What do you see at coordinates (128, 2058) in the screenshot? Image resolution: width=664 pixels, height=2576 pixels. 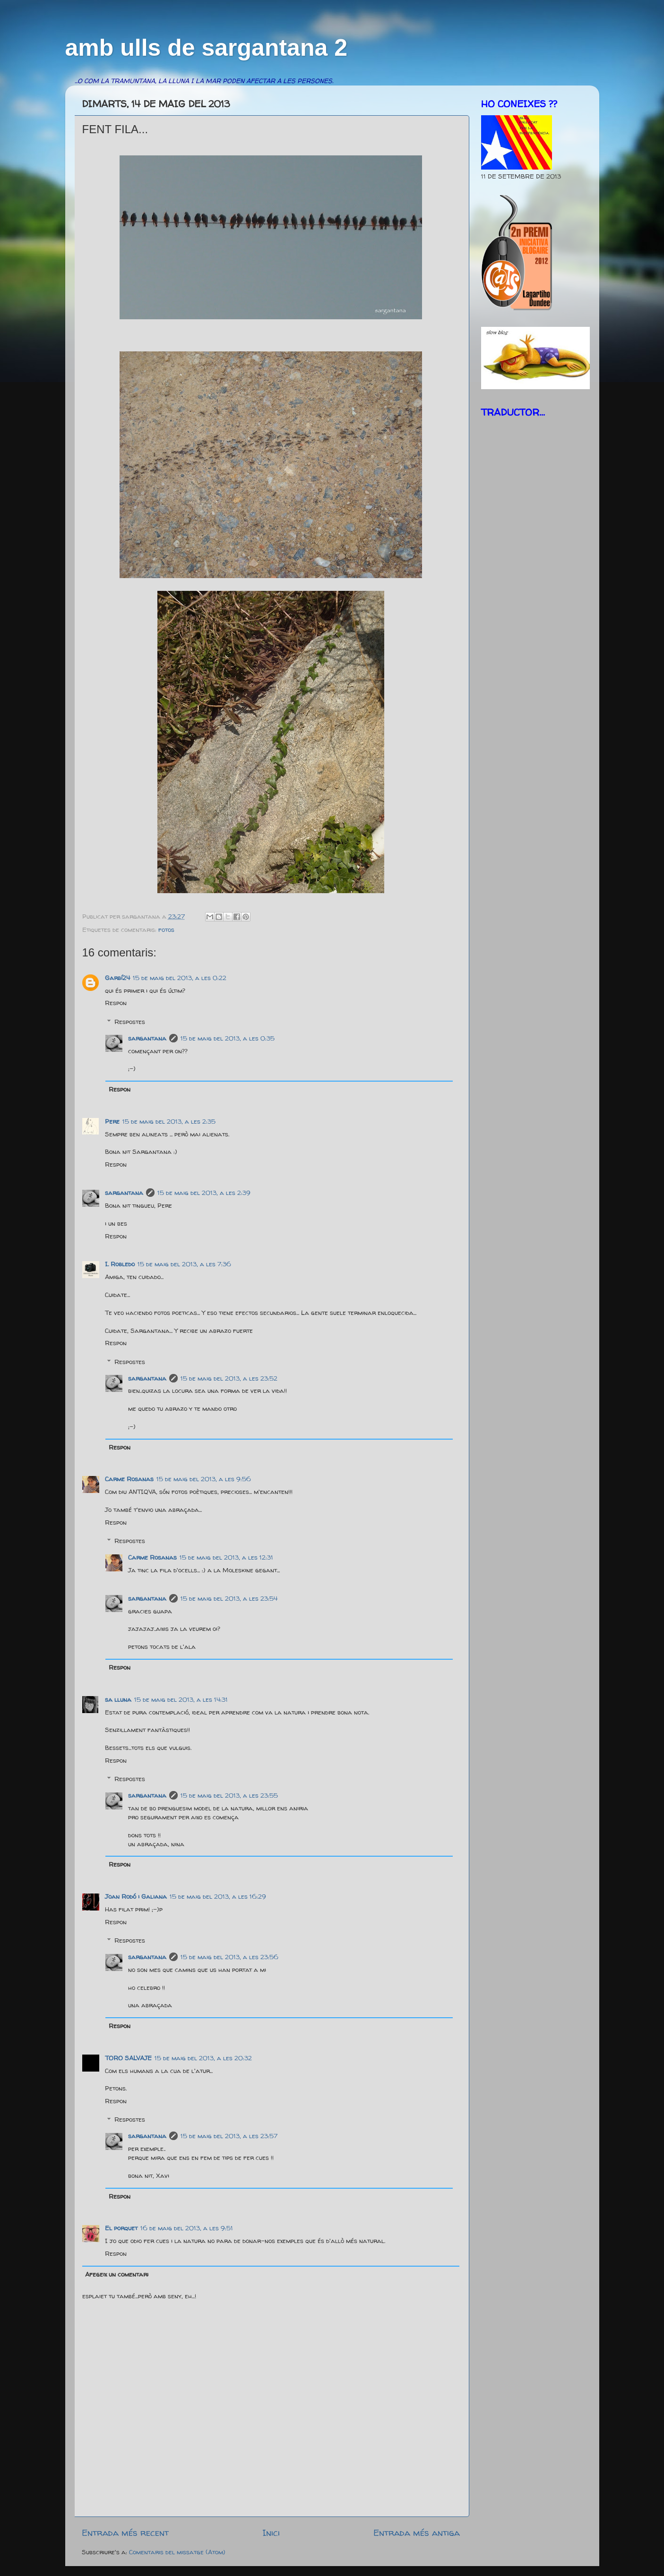 I see `TORO SALVAJE` at bounding box center [128, 2058].